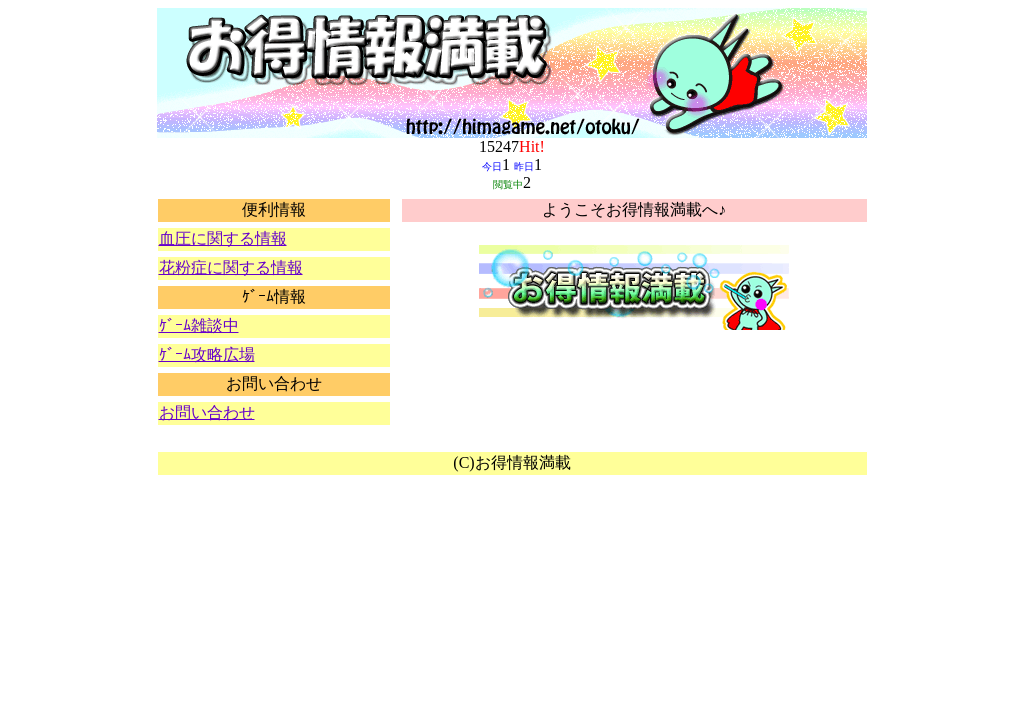 Image resolution: width=1024 pixels, height=720 pixels. I want to click on 血圧に関する情報, so click(223, 238).